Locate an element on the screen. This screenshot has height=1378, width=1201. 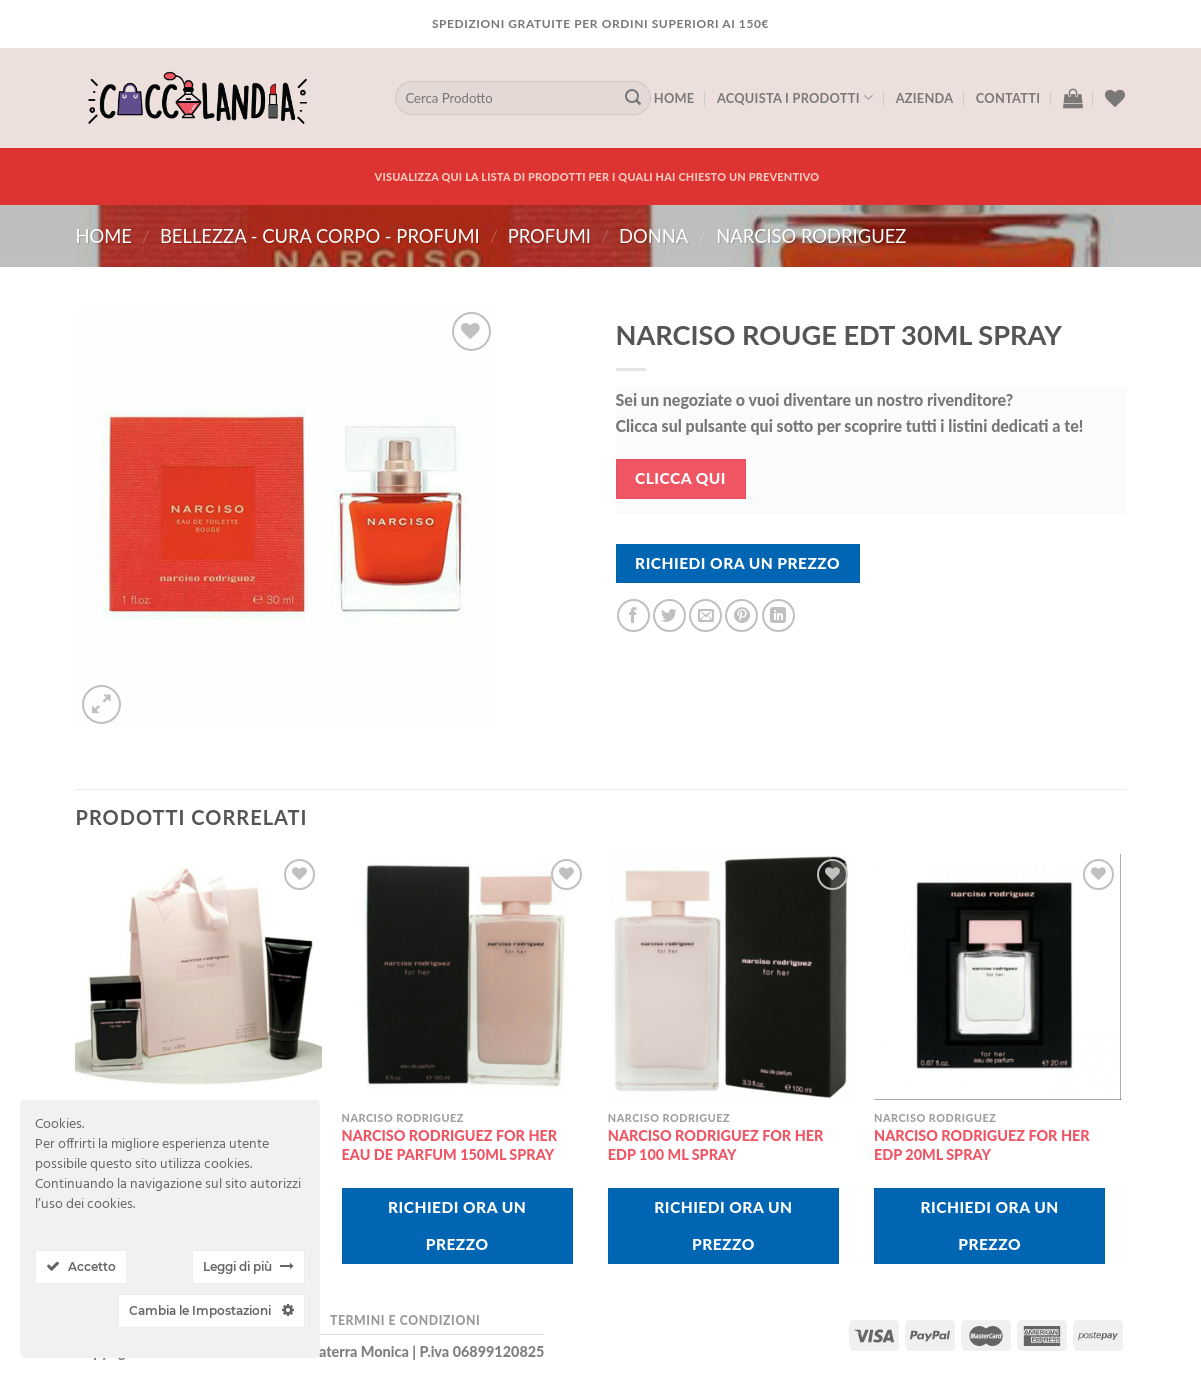
Acquista I Prodotti is located at coordinates (795, 97).